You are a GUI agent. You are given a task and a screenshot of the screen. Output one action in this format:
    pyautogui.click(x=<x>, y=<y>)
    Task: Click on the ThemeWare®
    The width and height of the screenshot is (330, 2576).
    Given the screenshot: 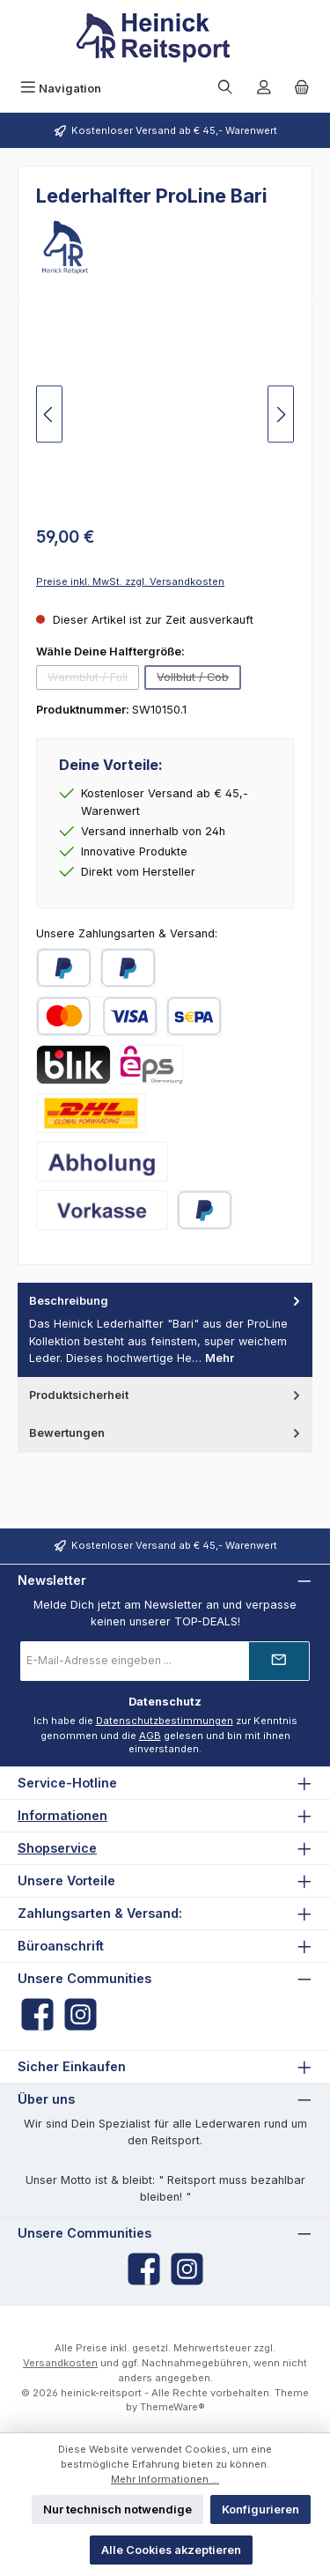 What is the action you would take?
    pyautogui.click(x=172, y=2407)
    